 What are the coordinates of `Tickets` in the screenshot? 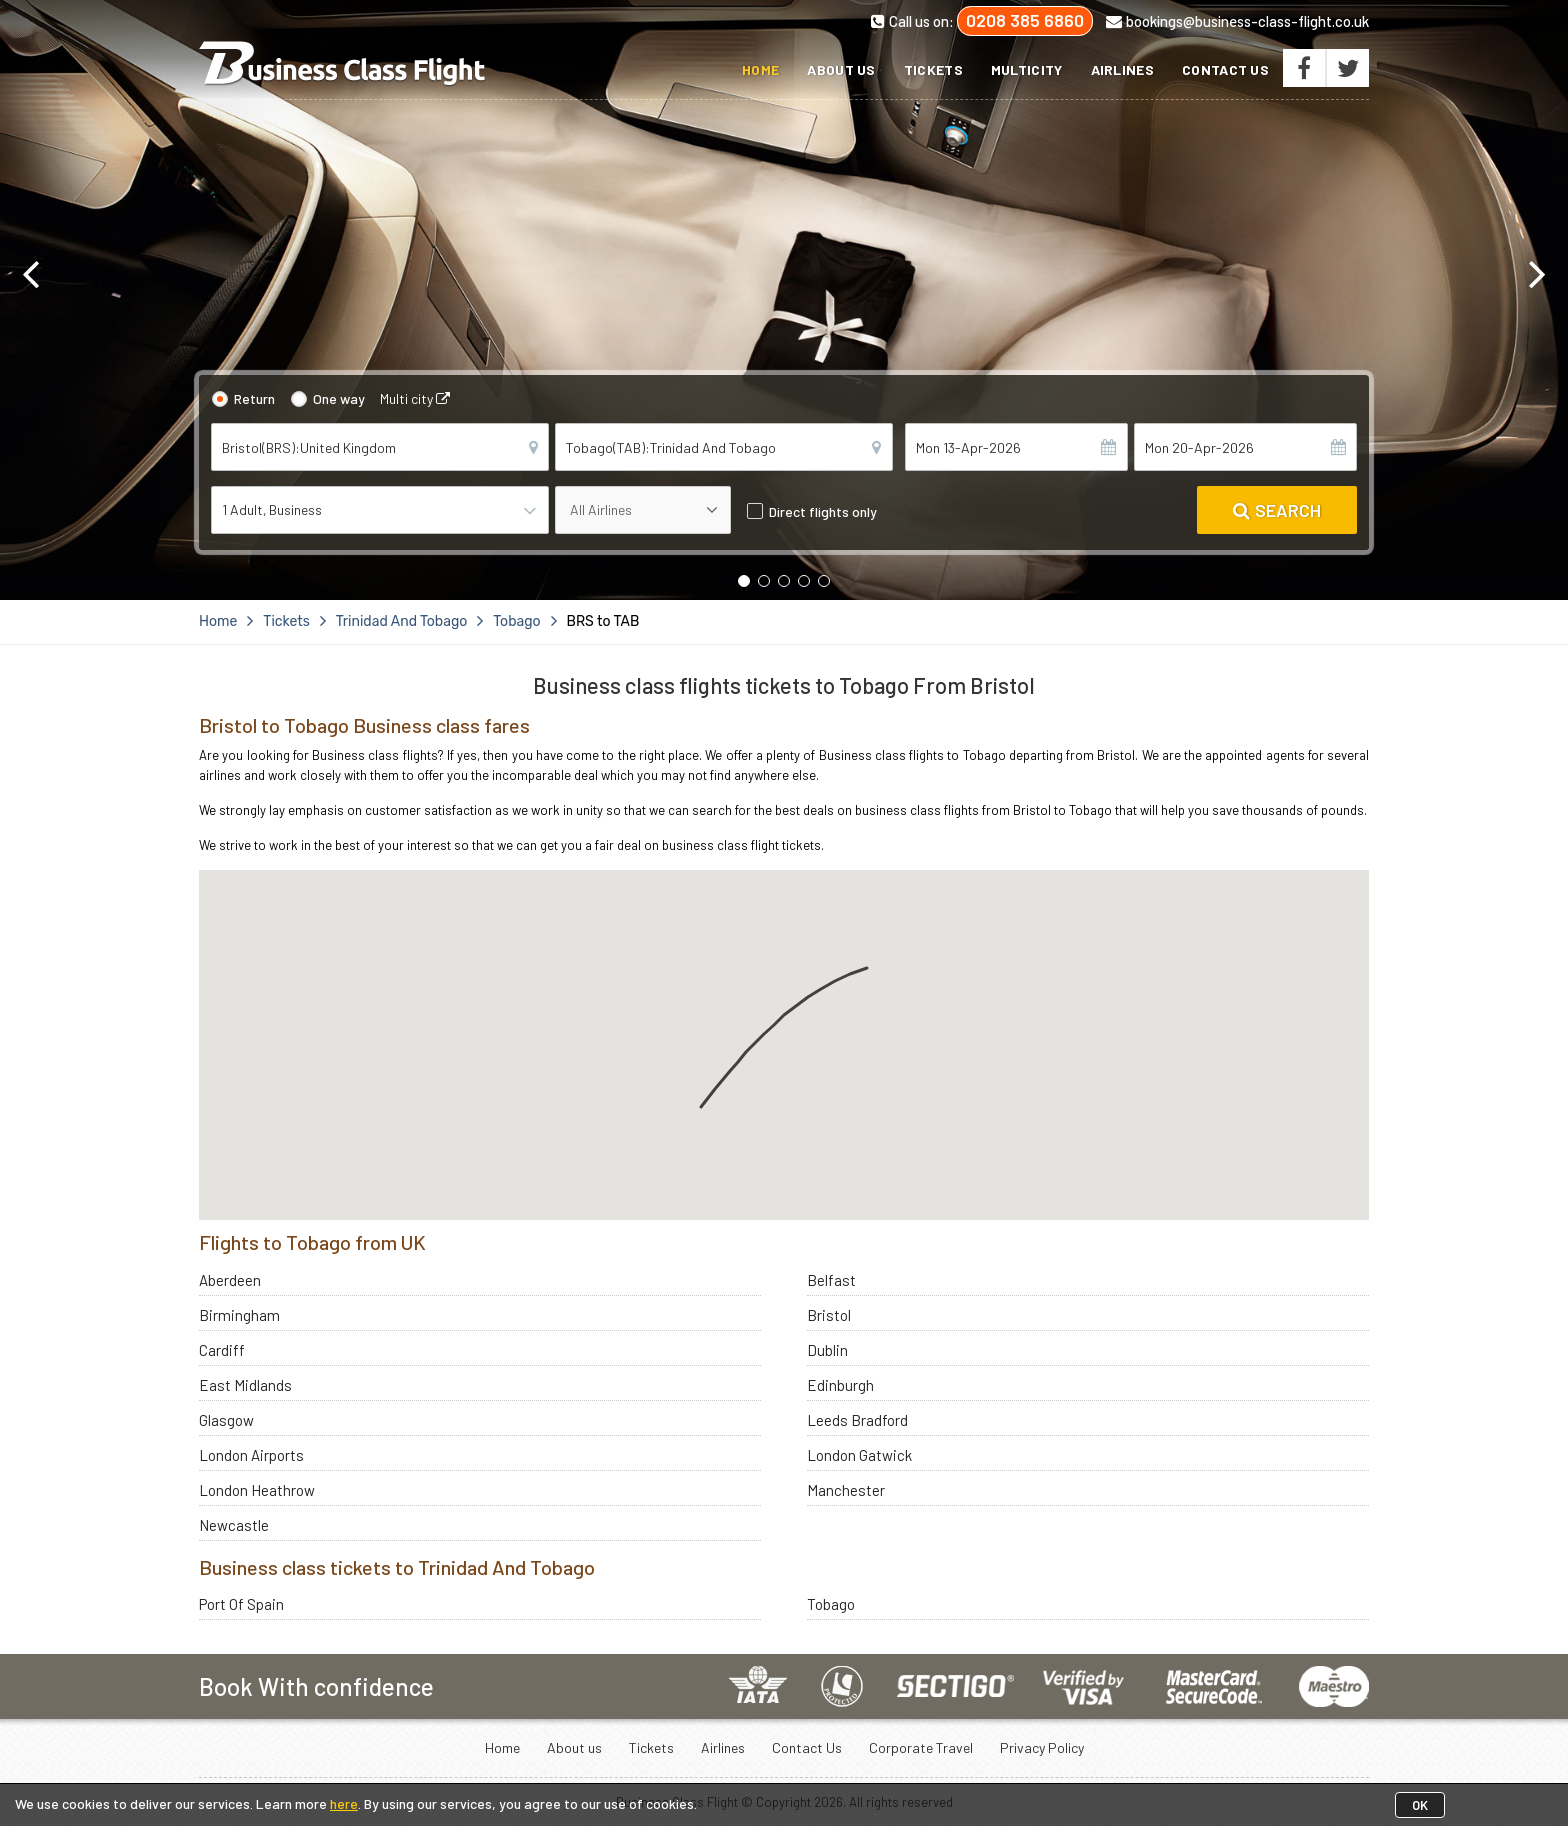 It's located at (933, 69).